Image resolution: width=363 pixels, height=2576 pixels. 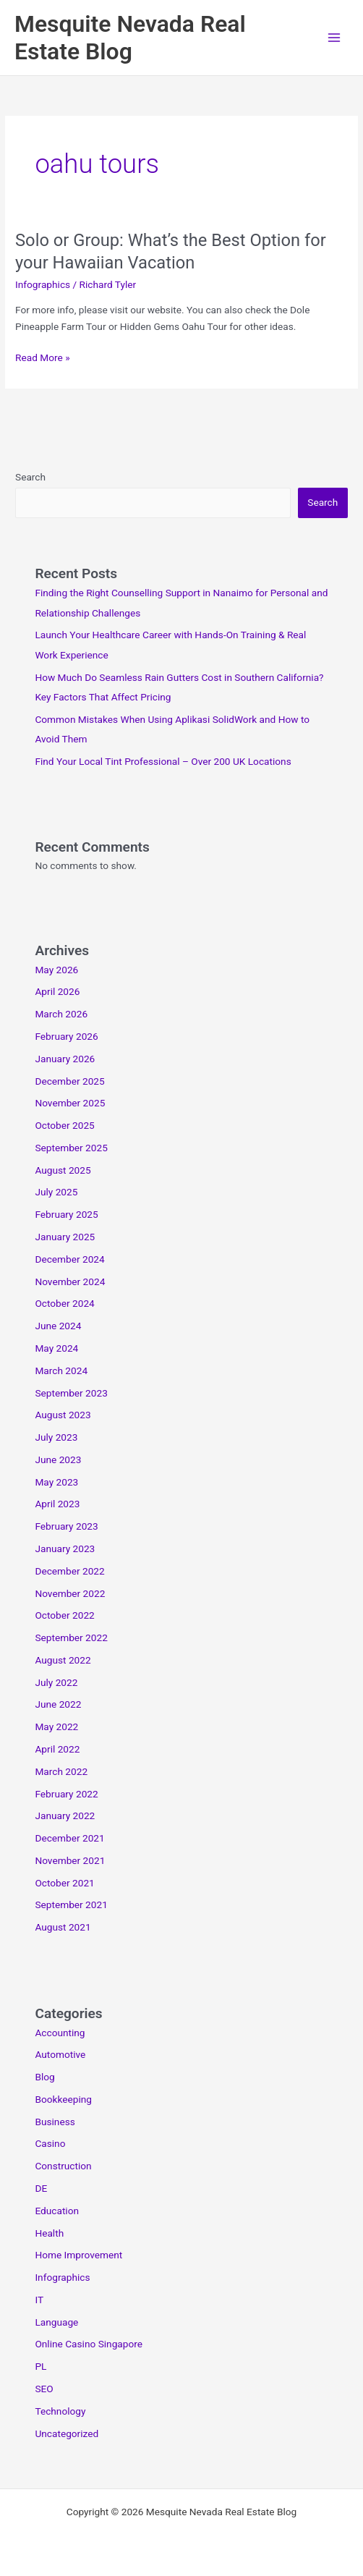 I want to click on March 2026, so click(x=61, y=1014).